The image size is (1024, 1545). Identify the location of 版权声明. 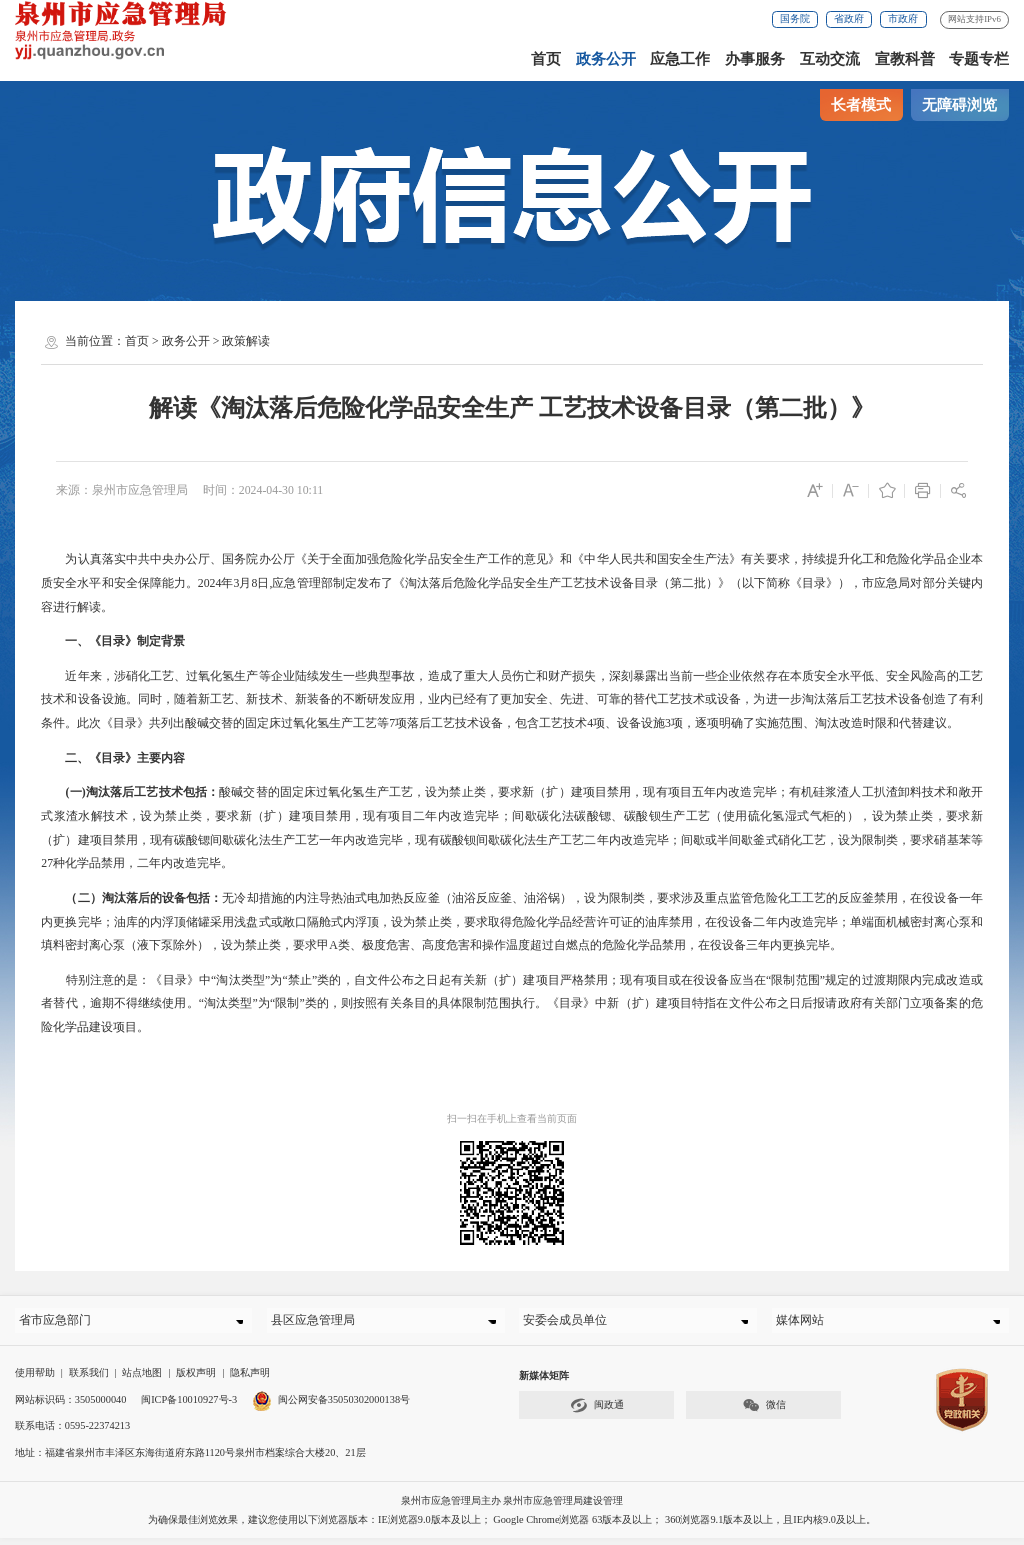
(196, 1379).